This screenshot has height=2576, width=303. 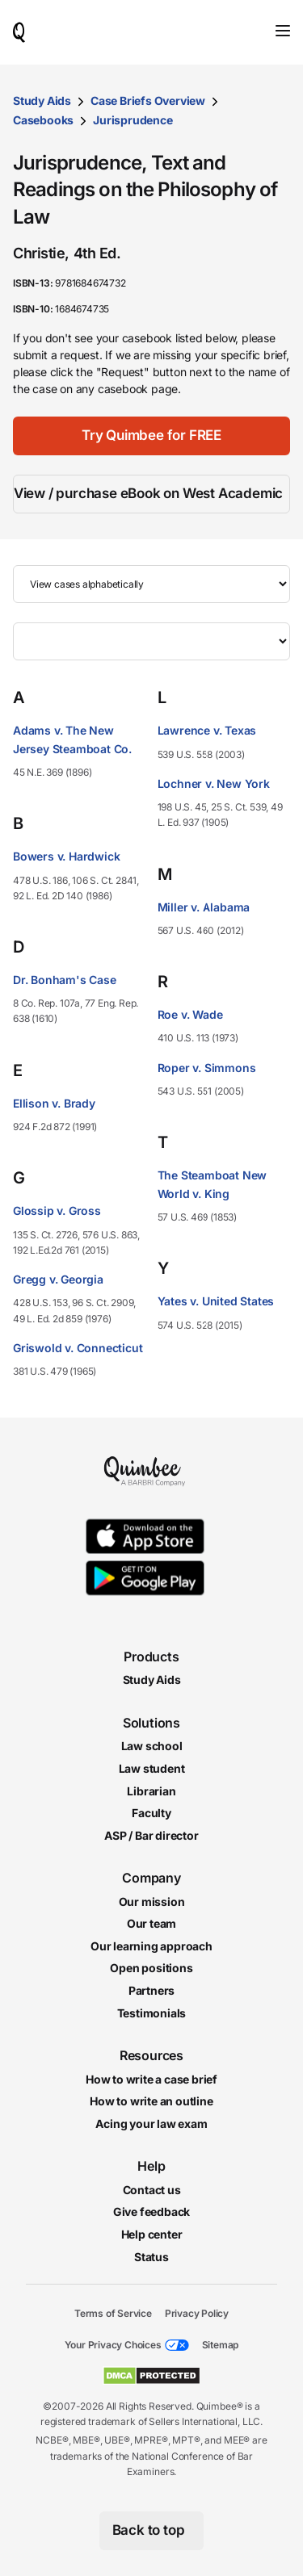 What do you see at coordinates (204, 907) in the screenshot?
I see `Miller v. Alabama` at bounding box center [204, 907].